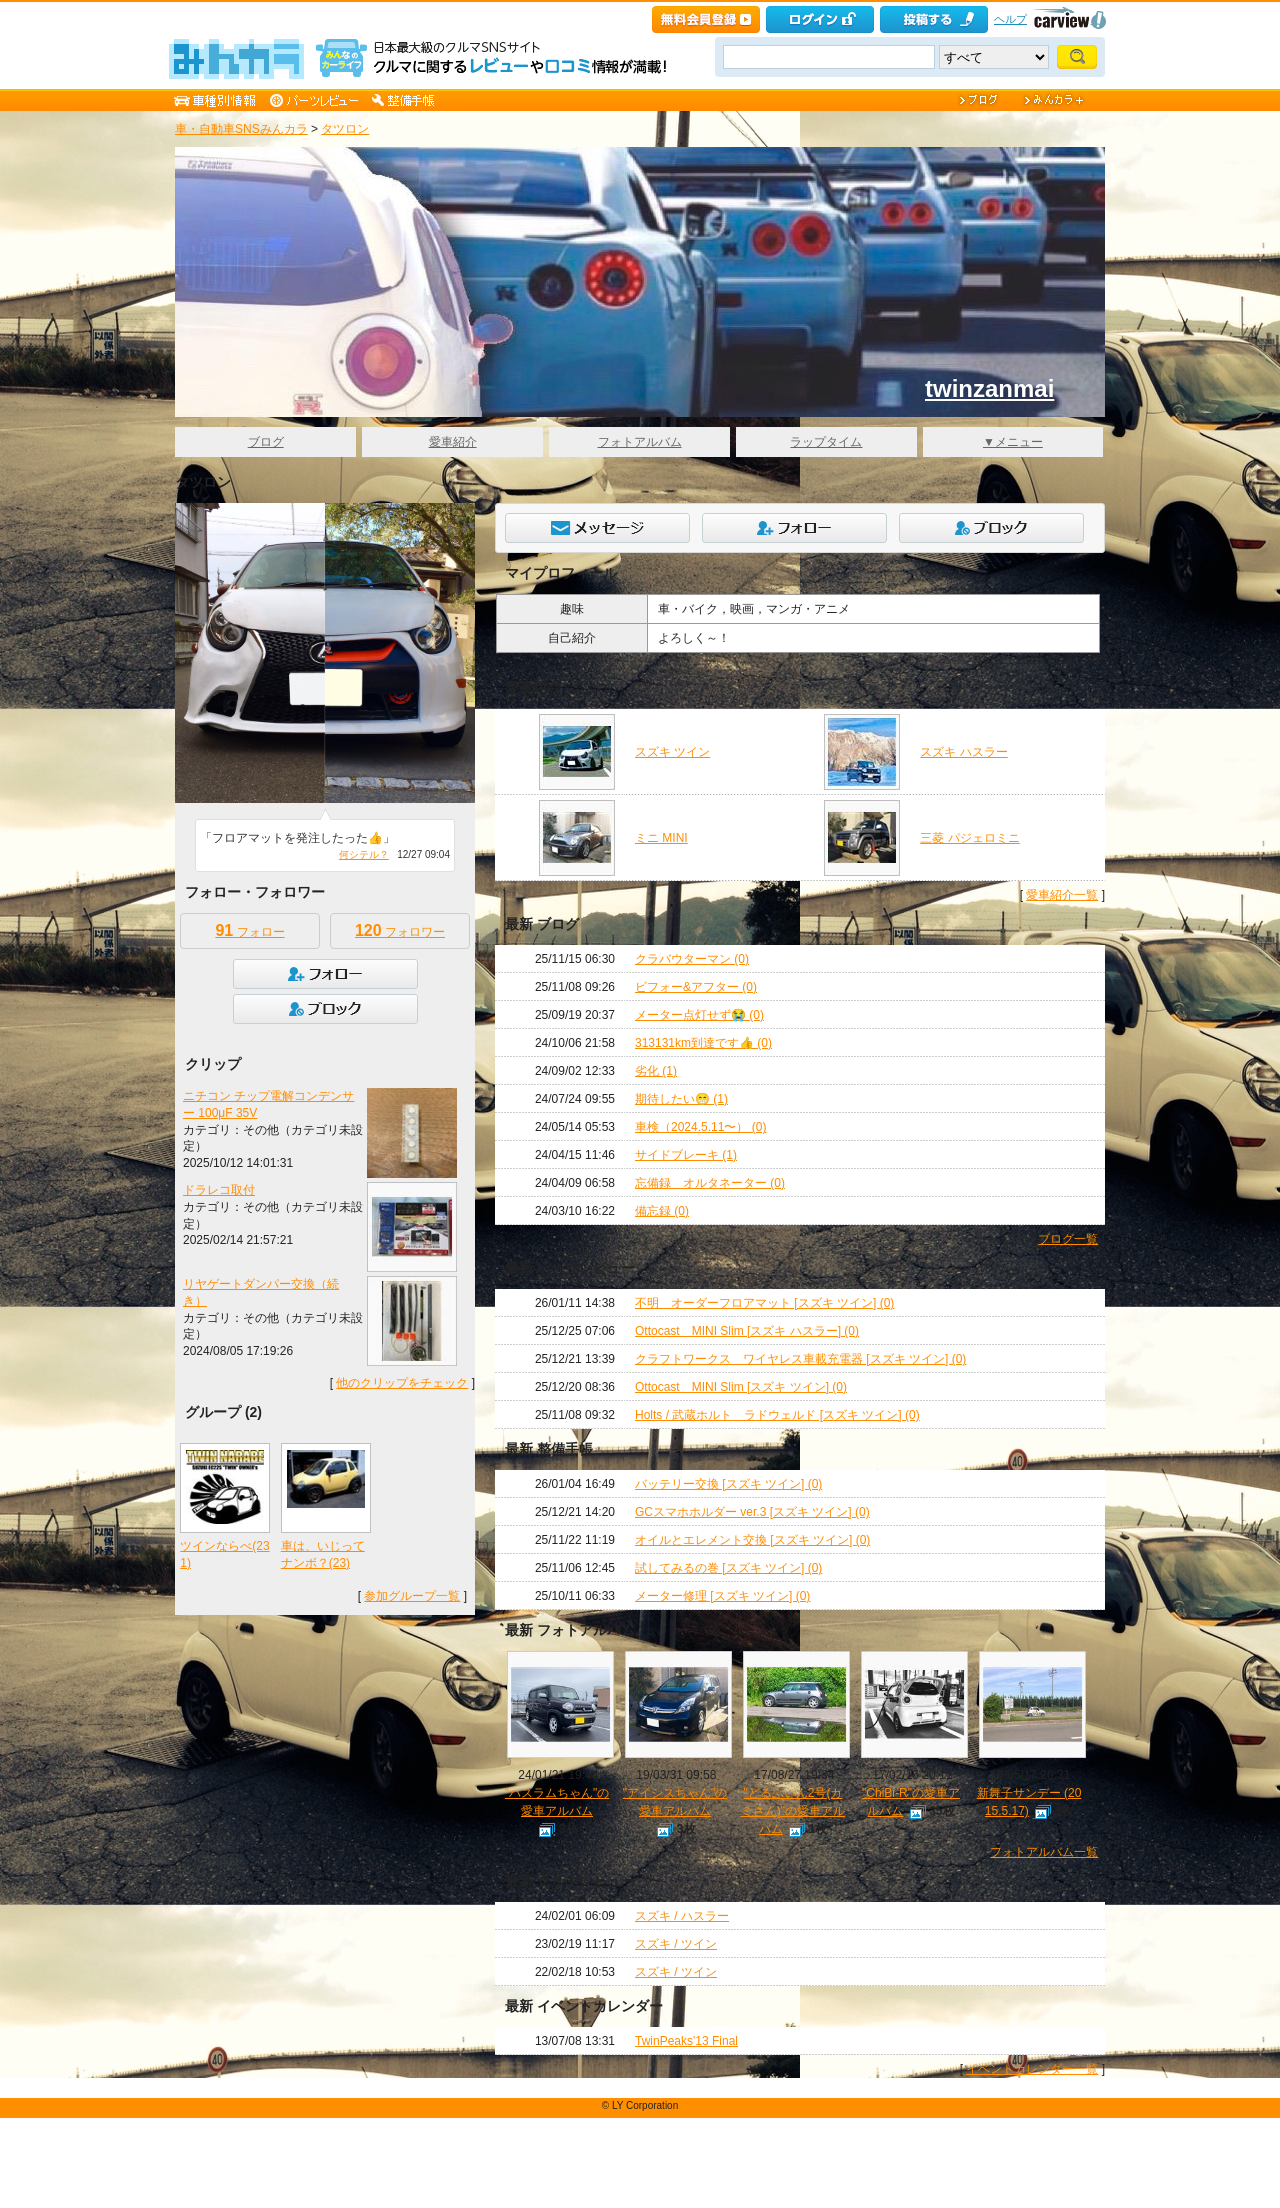 The width and height of the screenshot is (1280, 2208). I want to click on スズキ ハスラー, so click(963, 752).